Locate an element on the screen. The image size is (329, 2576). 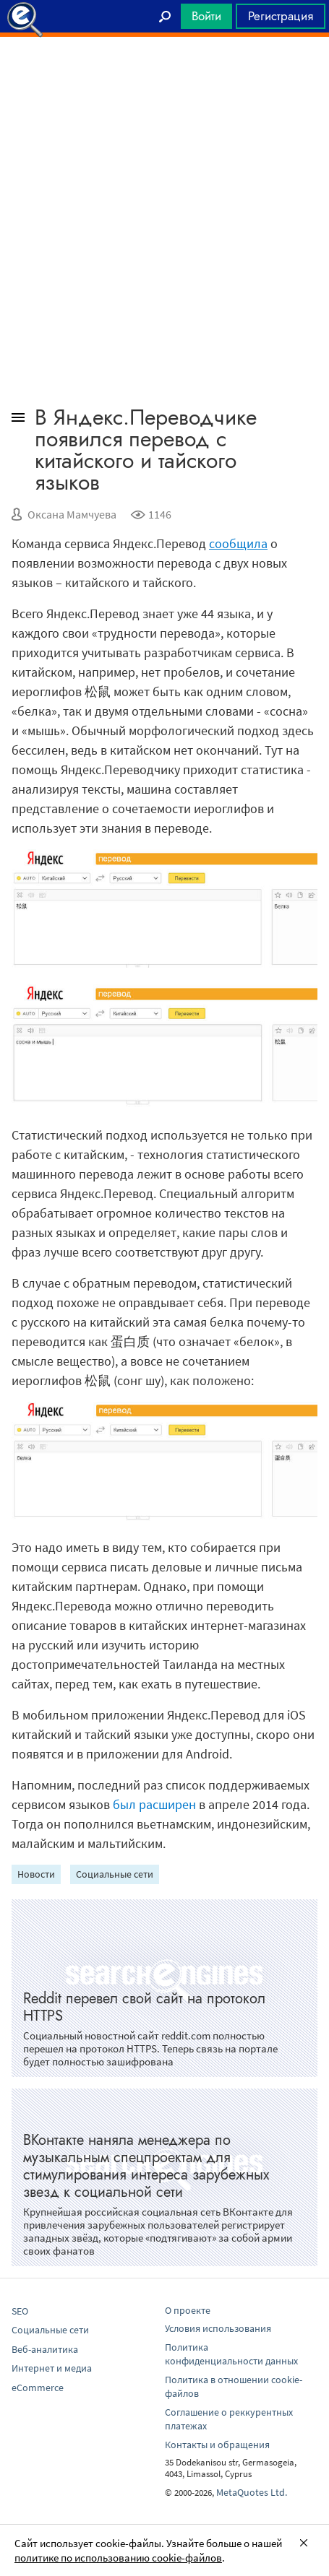
был расширен is located at coordinates (154, 1804).